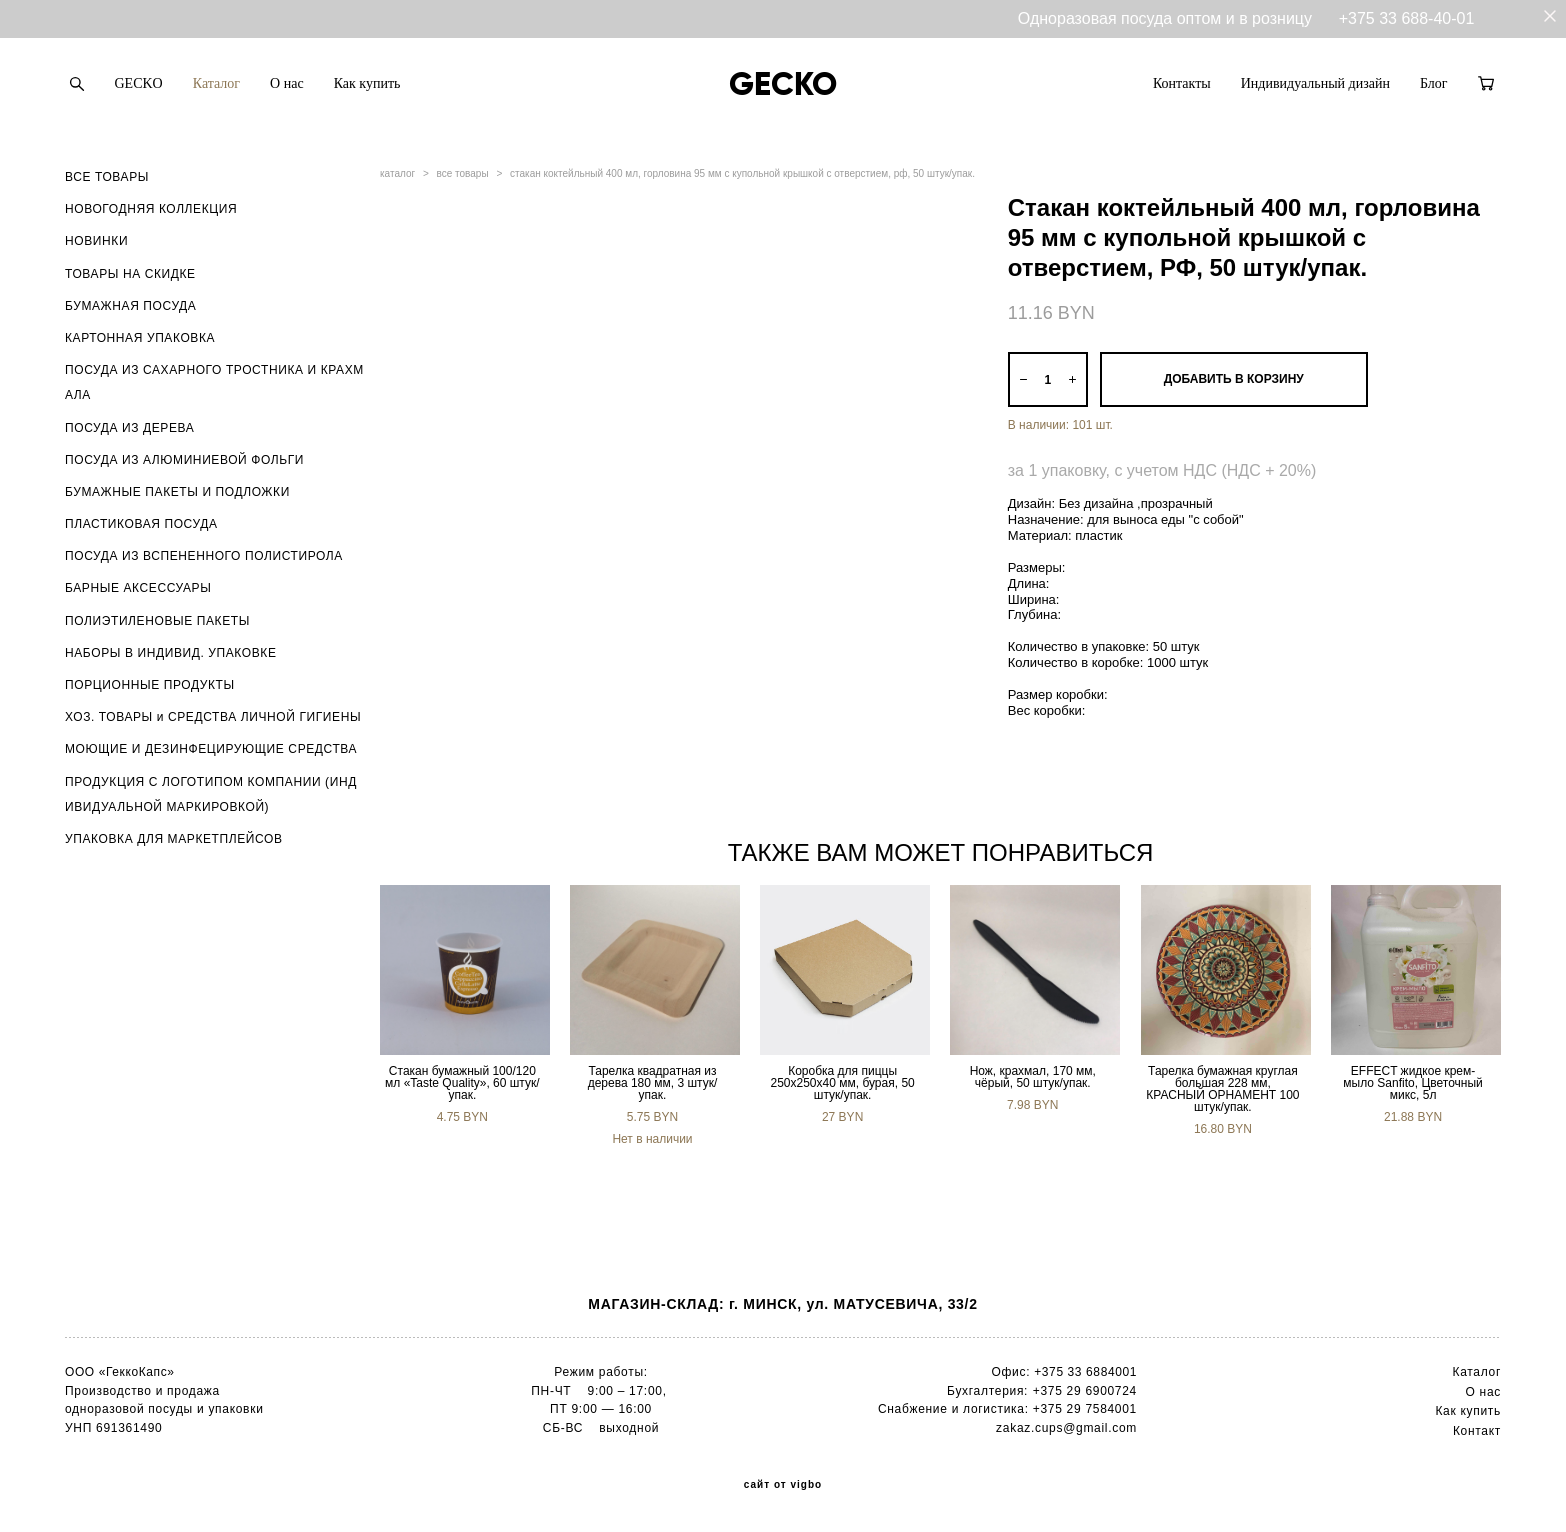 The width and height of the screenshot is (1566, 1532). I want to click on ПОЛИЭТИЛЕНОВЫЕ ПАКЕТЫ, so click(157, 621).